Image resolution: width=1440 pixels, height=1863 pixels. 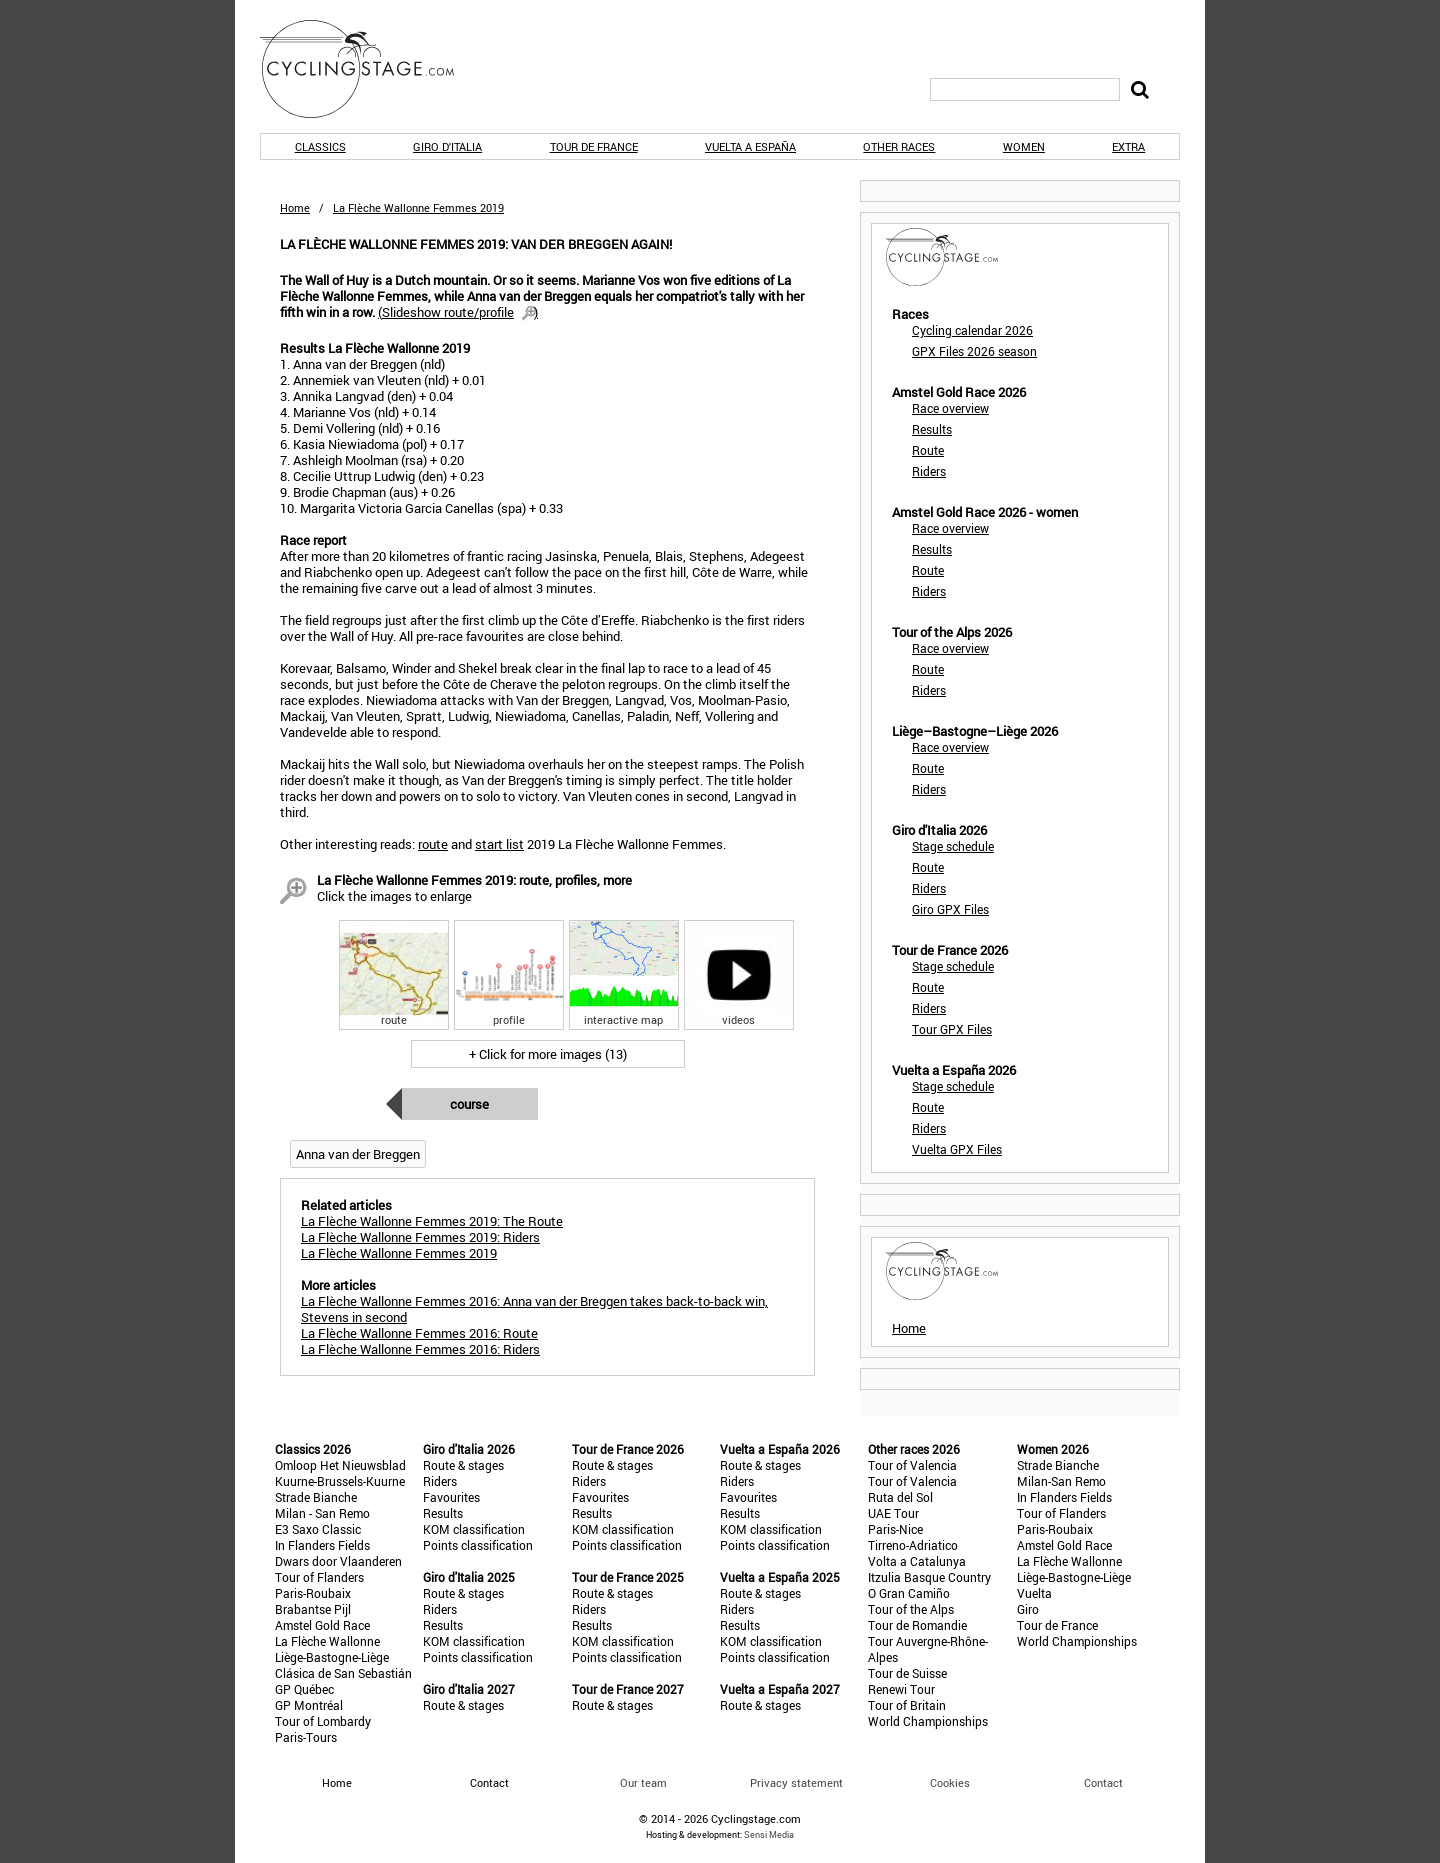 What do you see at coordinates (319, 1577) in the screenshot?
I see `Tour of Flanders` at bounding box center [319, 1577].